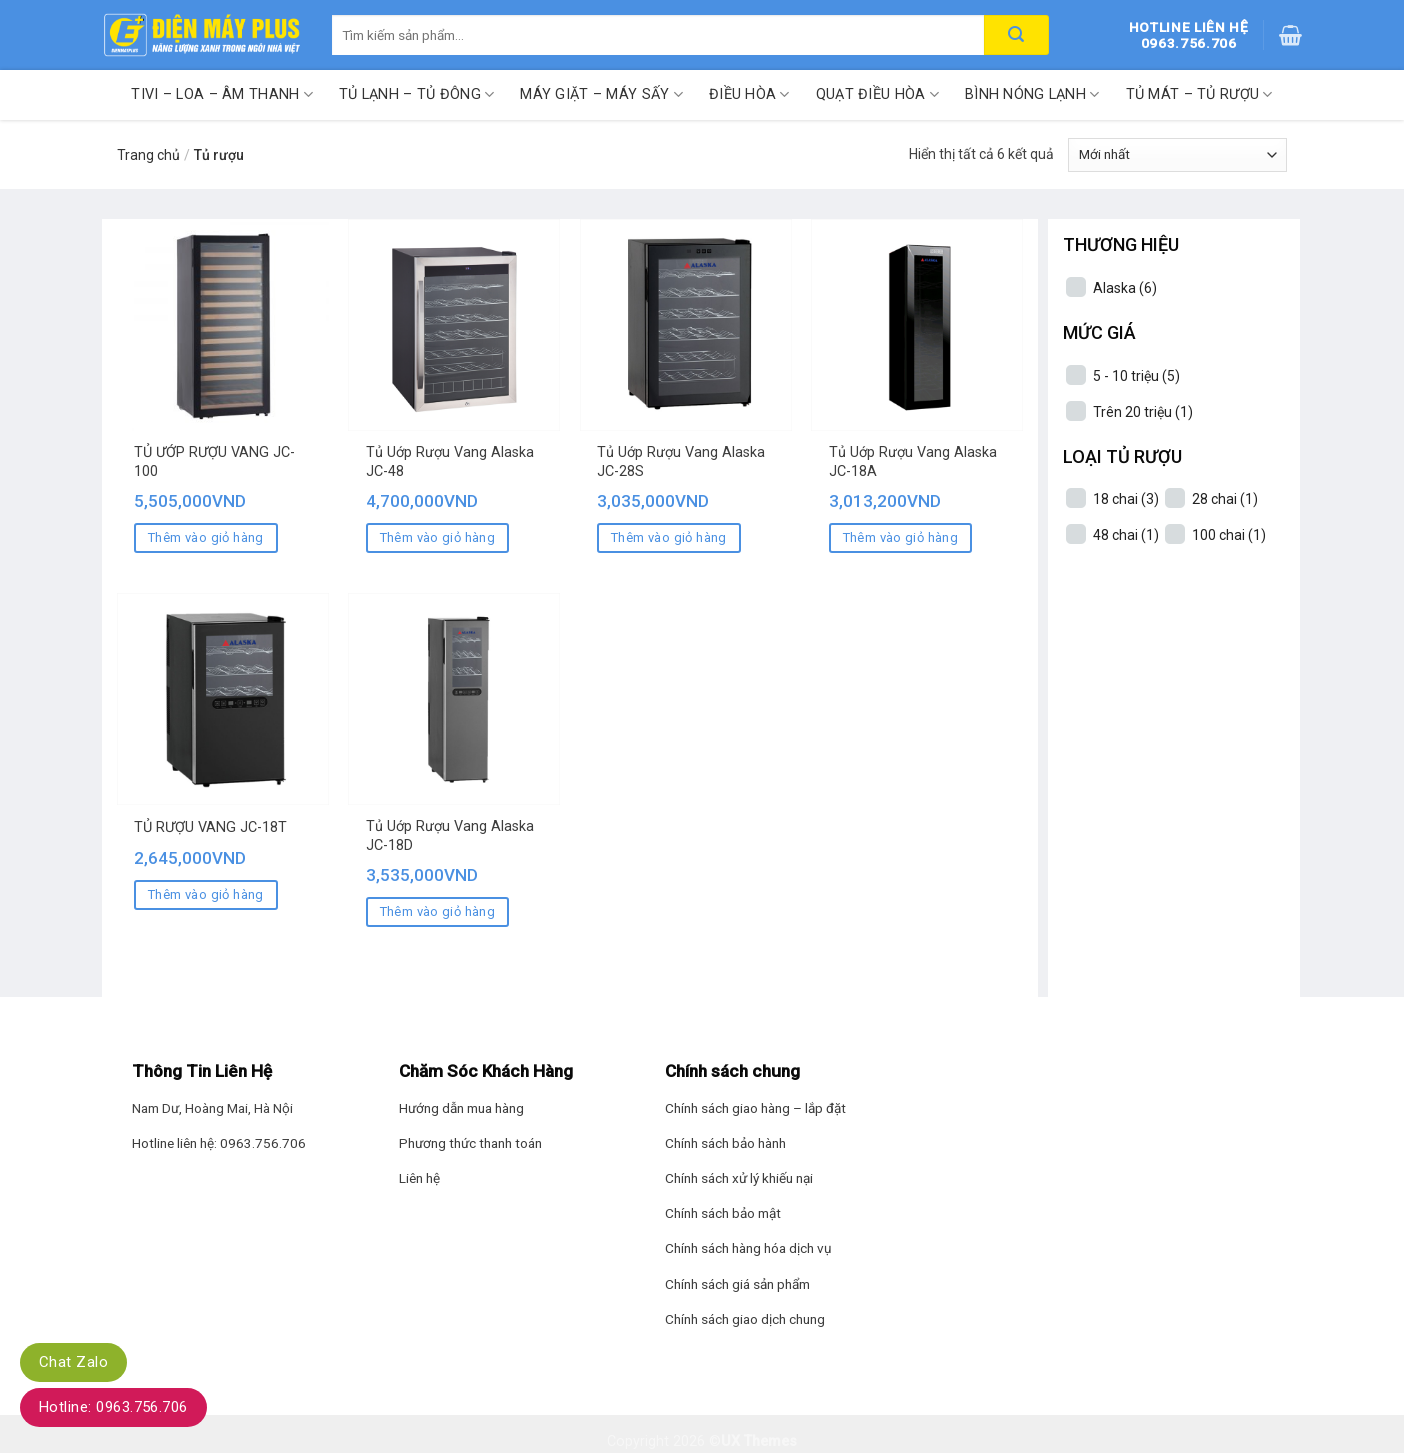  Describe the element at coordinates (901, 537) in the screenshot. I see `Thêm vào giỏ hàng [Thêm “Tủ Uớp Rượu Vang Alaska JC-18A” vào giỏ hàng]` at that location.